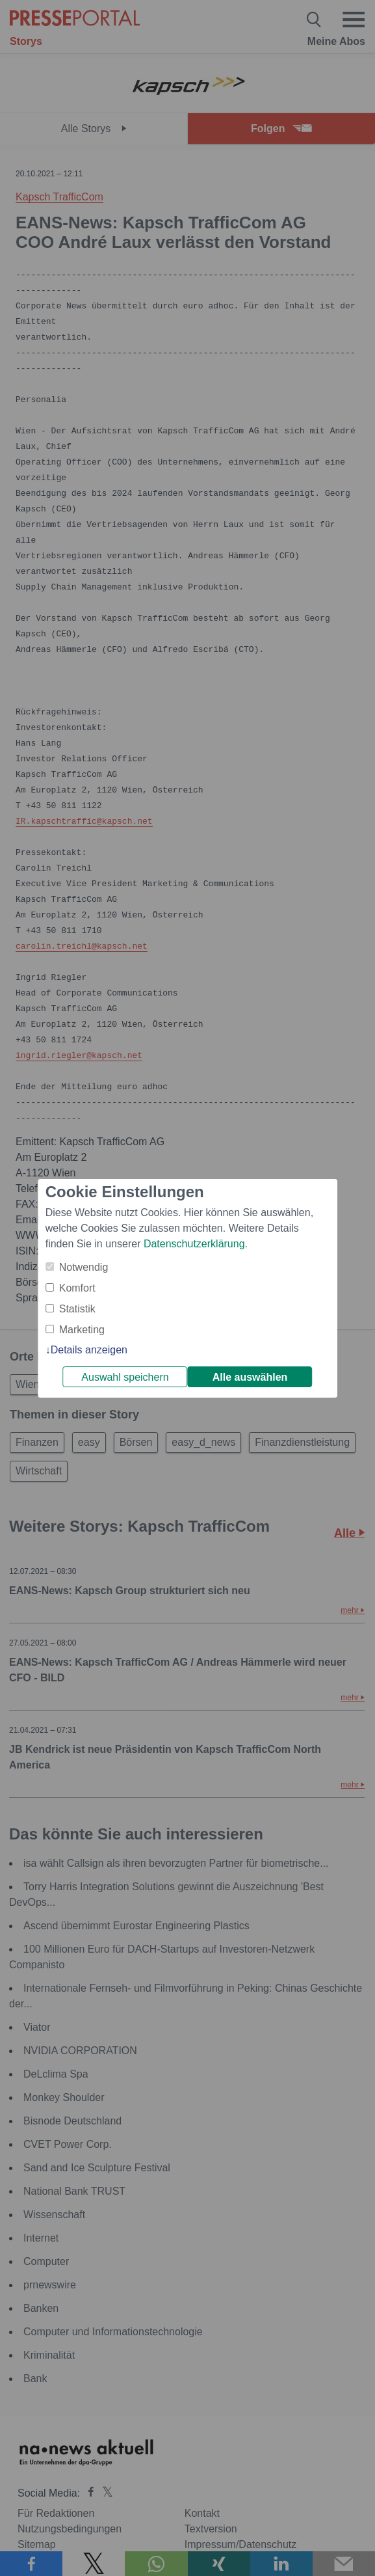 Image resolution: width=375 pixels, height=2576 pixels. I want to click on Details anzeigen, so click(89, 1349).